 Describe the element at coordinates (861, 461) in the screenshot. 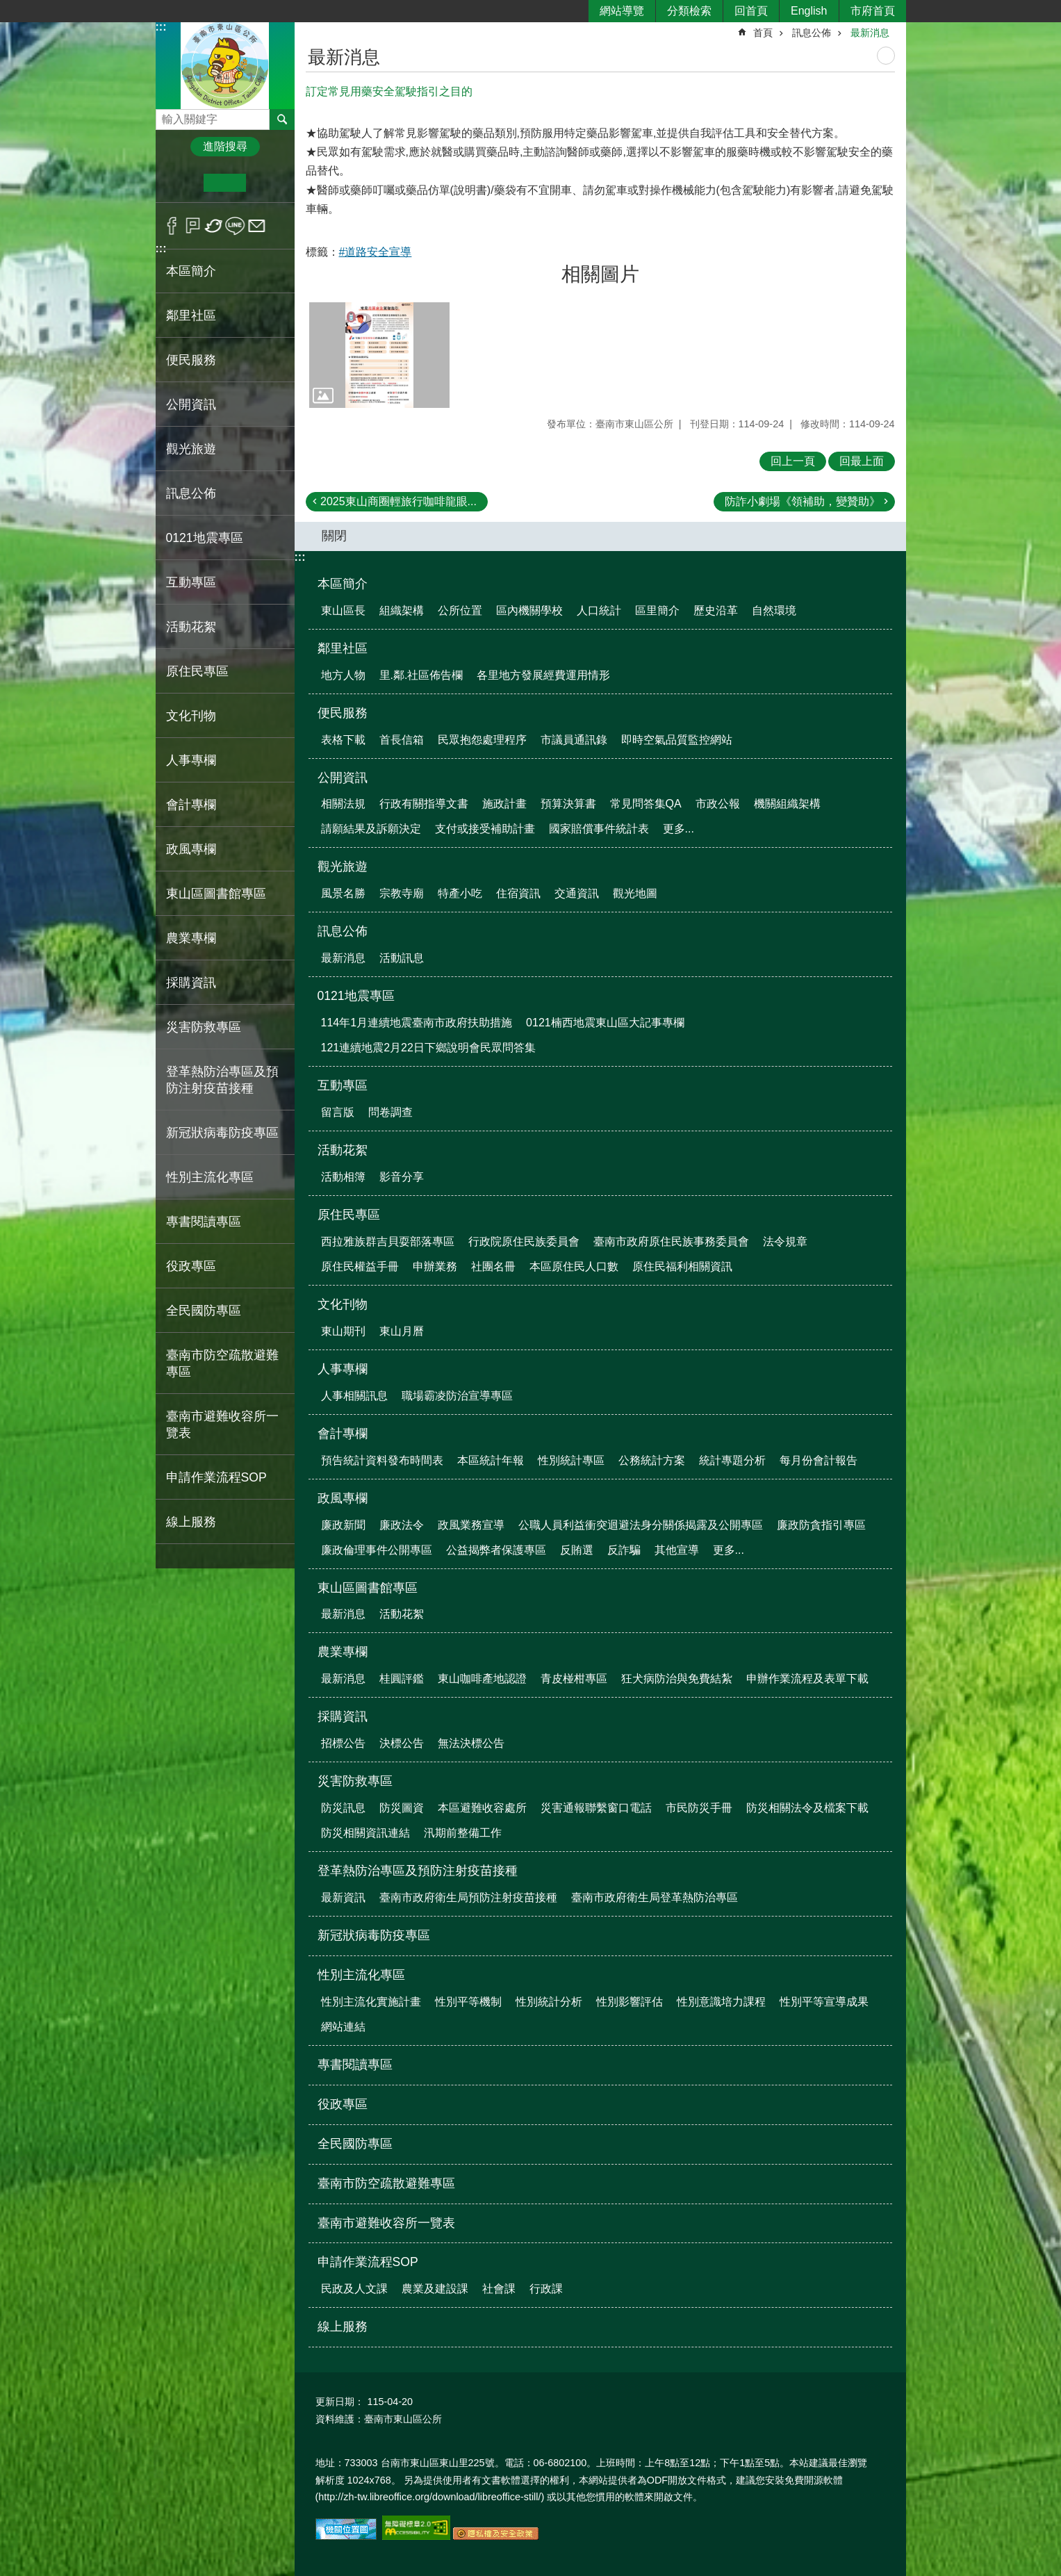

I see `回最上面 [button]` at that location.